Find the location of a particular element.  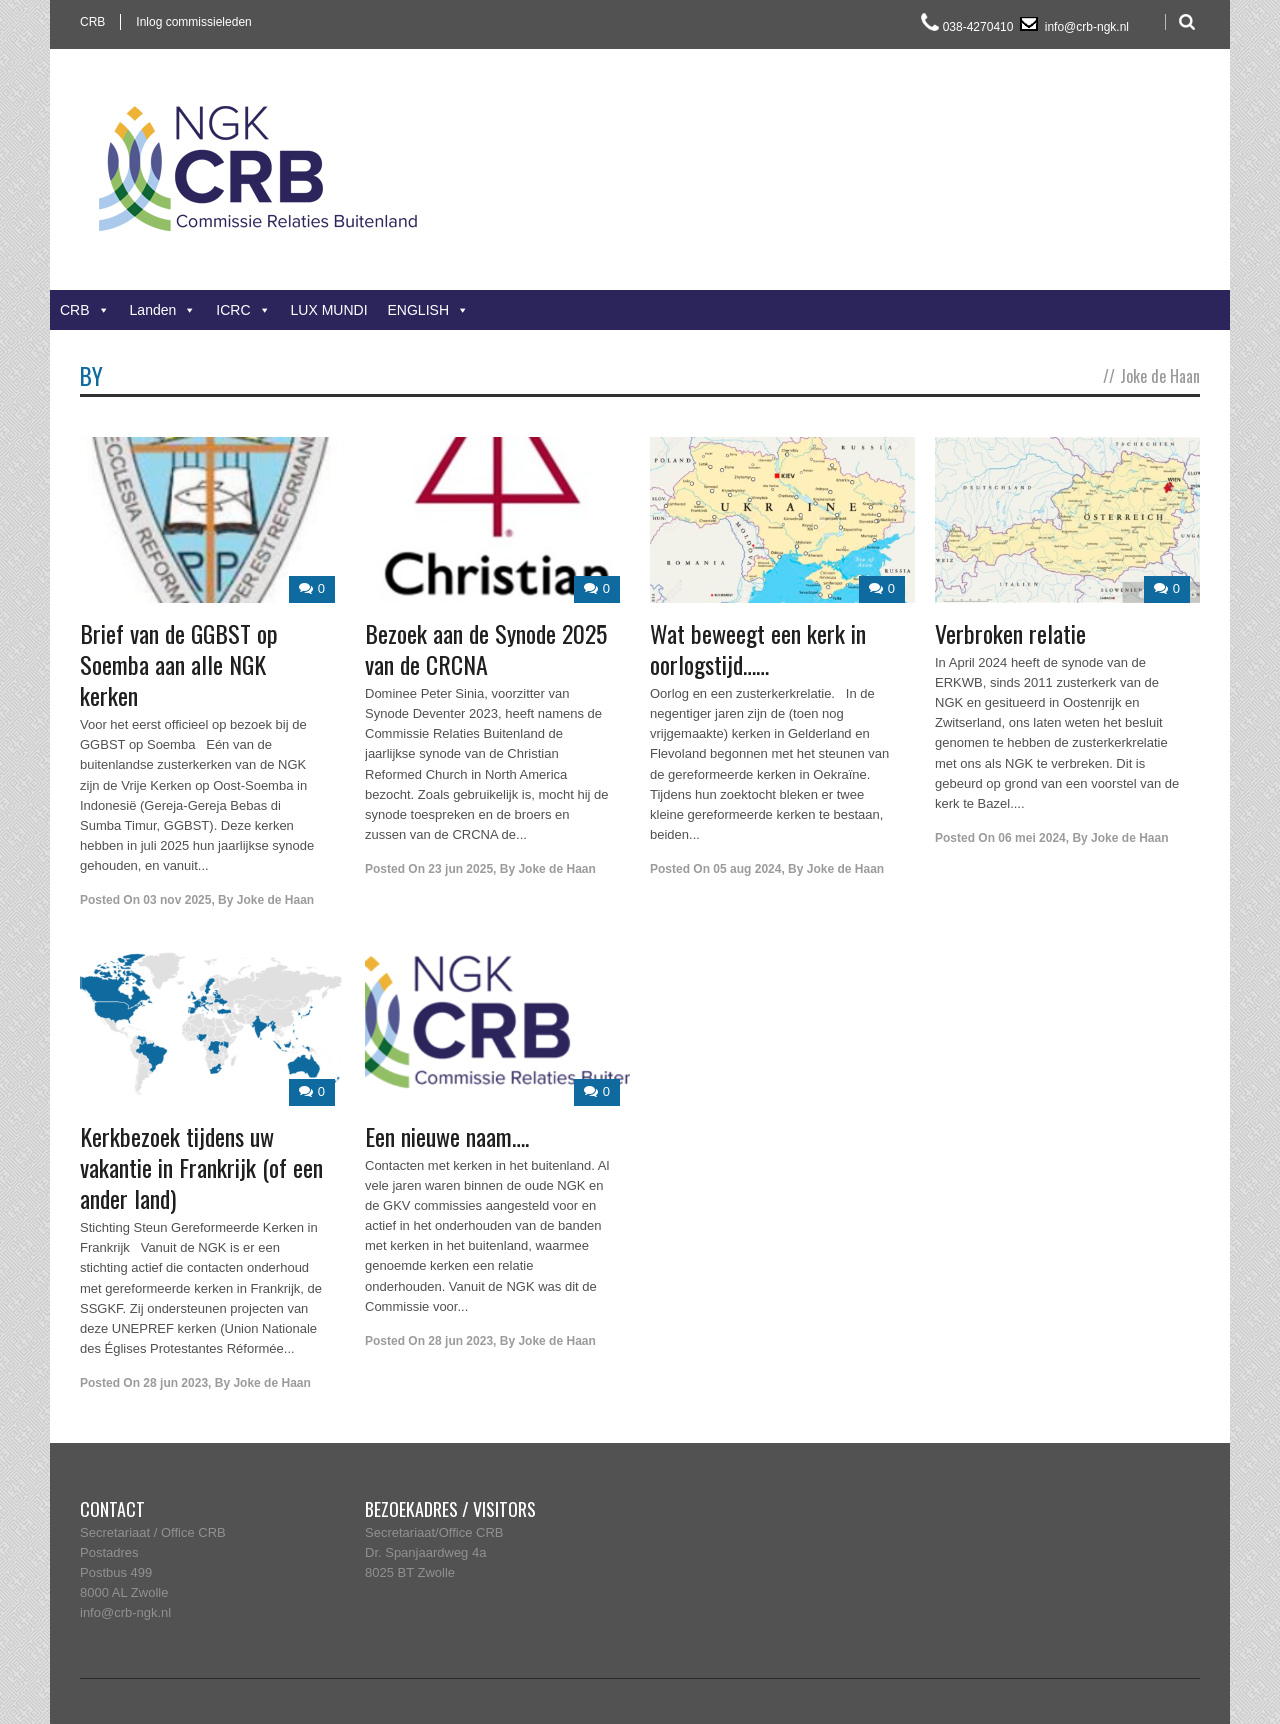

Joke de Haan is located at coordinates (275, 900).